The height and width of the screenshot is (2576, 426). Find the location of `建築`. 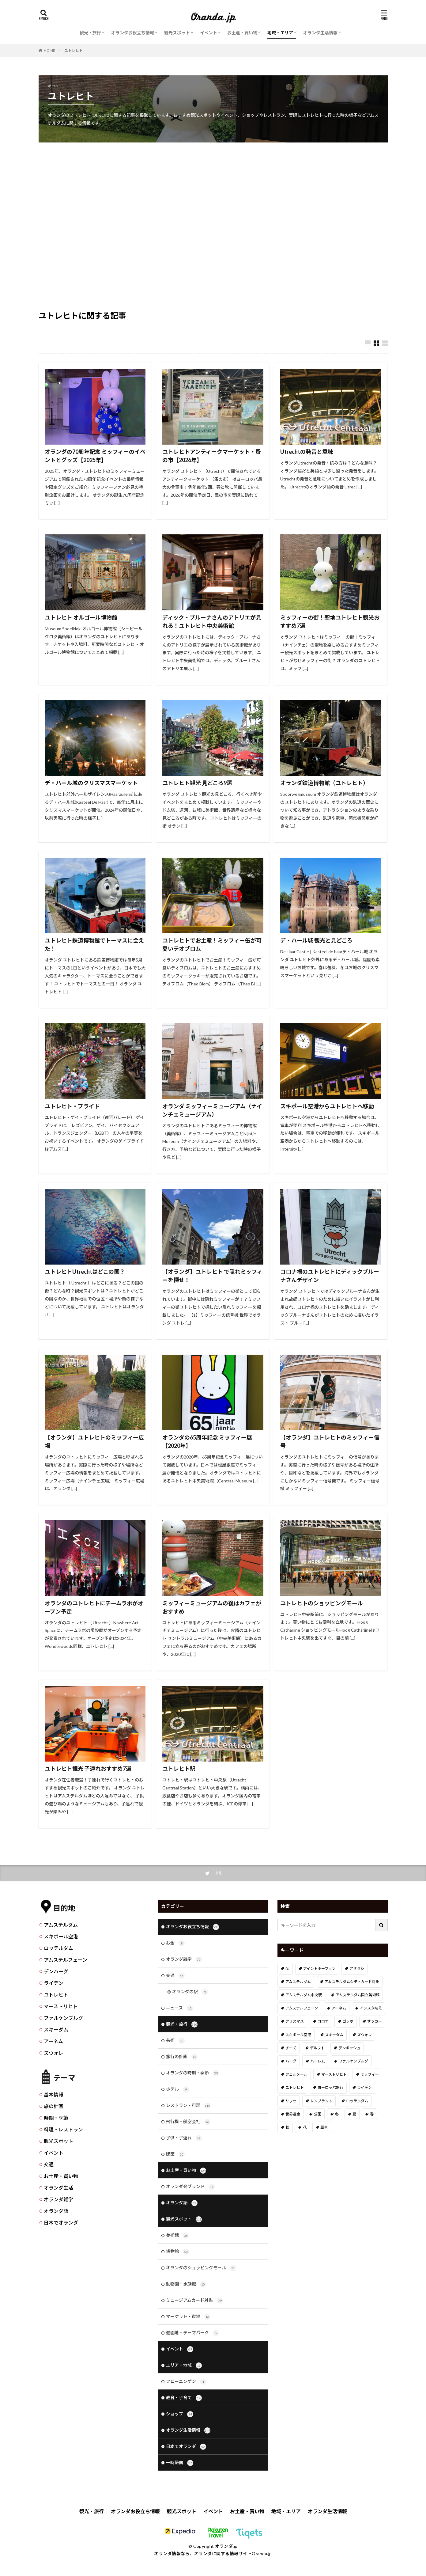

建築 is located at coordinates (175, 2154).